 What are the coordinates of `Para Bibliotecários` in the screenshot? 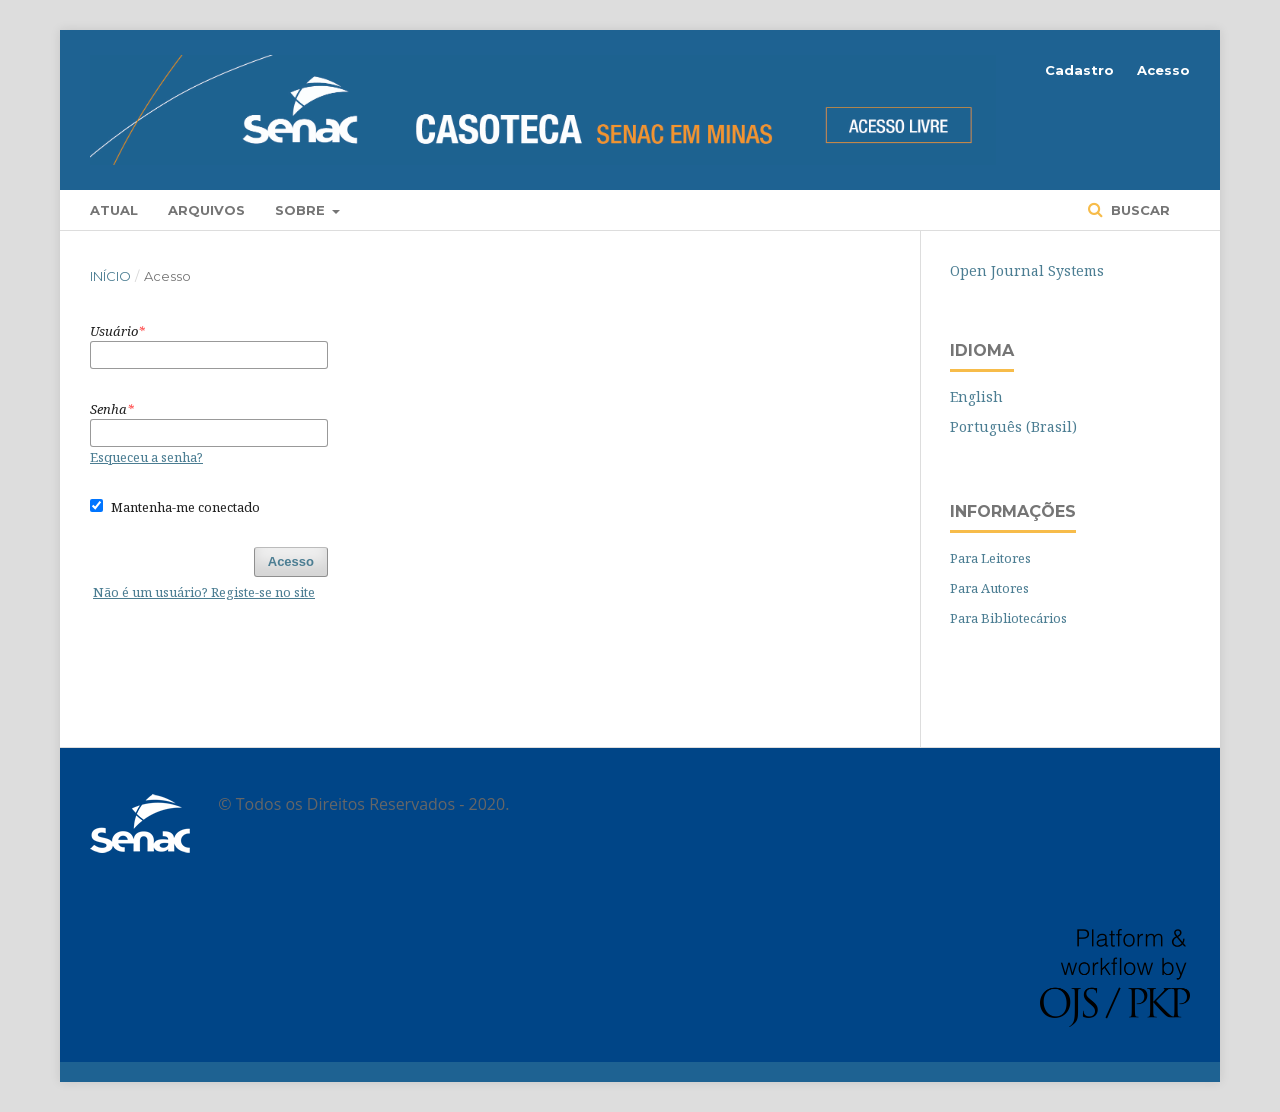 It's located at (1008, 618).